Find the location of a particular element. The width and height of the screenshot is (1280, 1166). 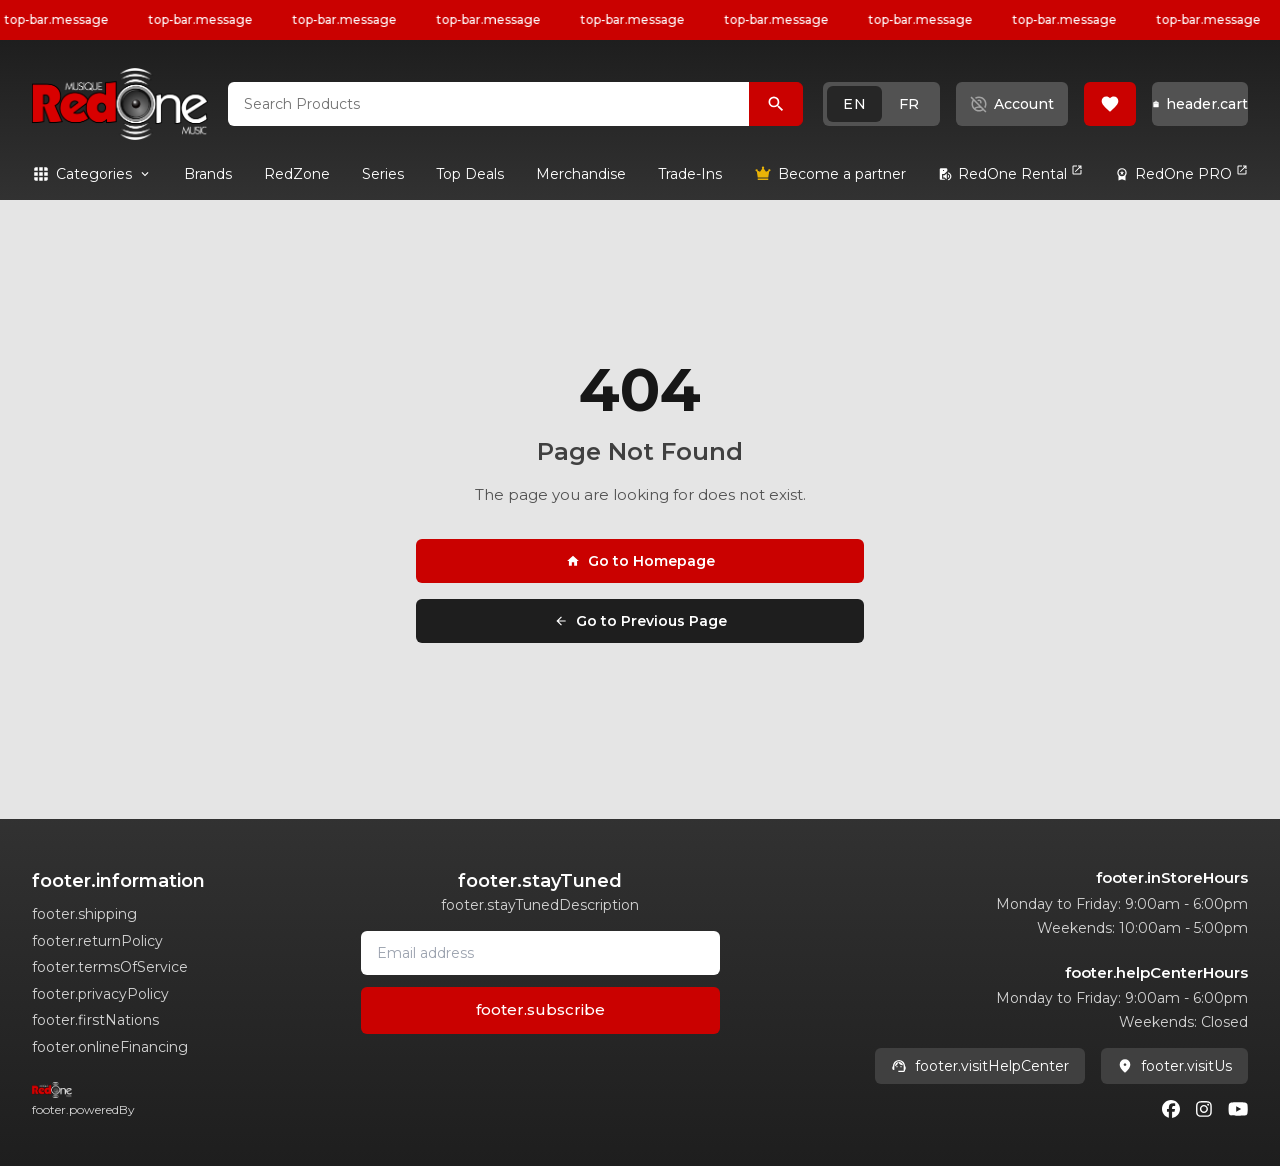

footer.privacyPolicy is located at coordinates (100, 994).